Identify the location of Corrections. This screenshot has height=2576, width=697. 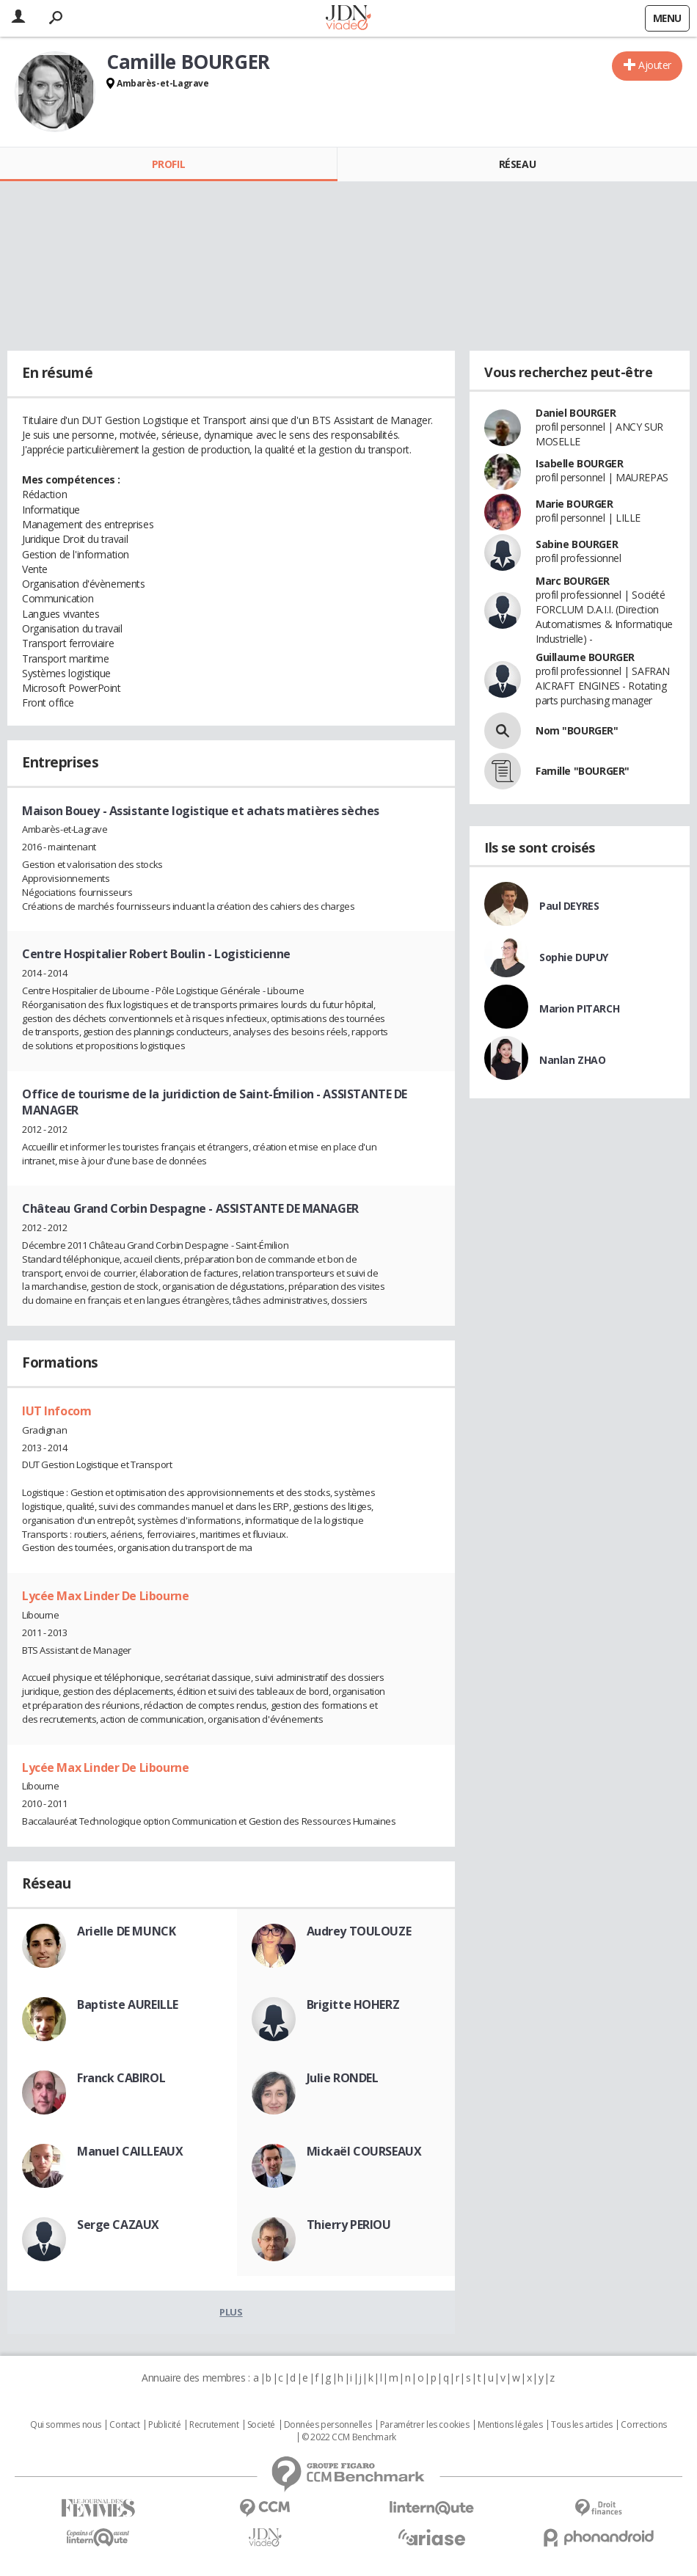
(643, 2425).